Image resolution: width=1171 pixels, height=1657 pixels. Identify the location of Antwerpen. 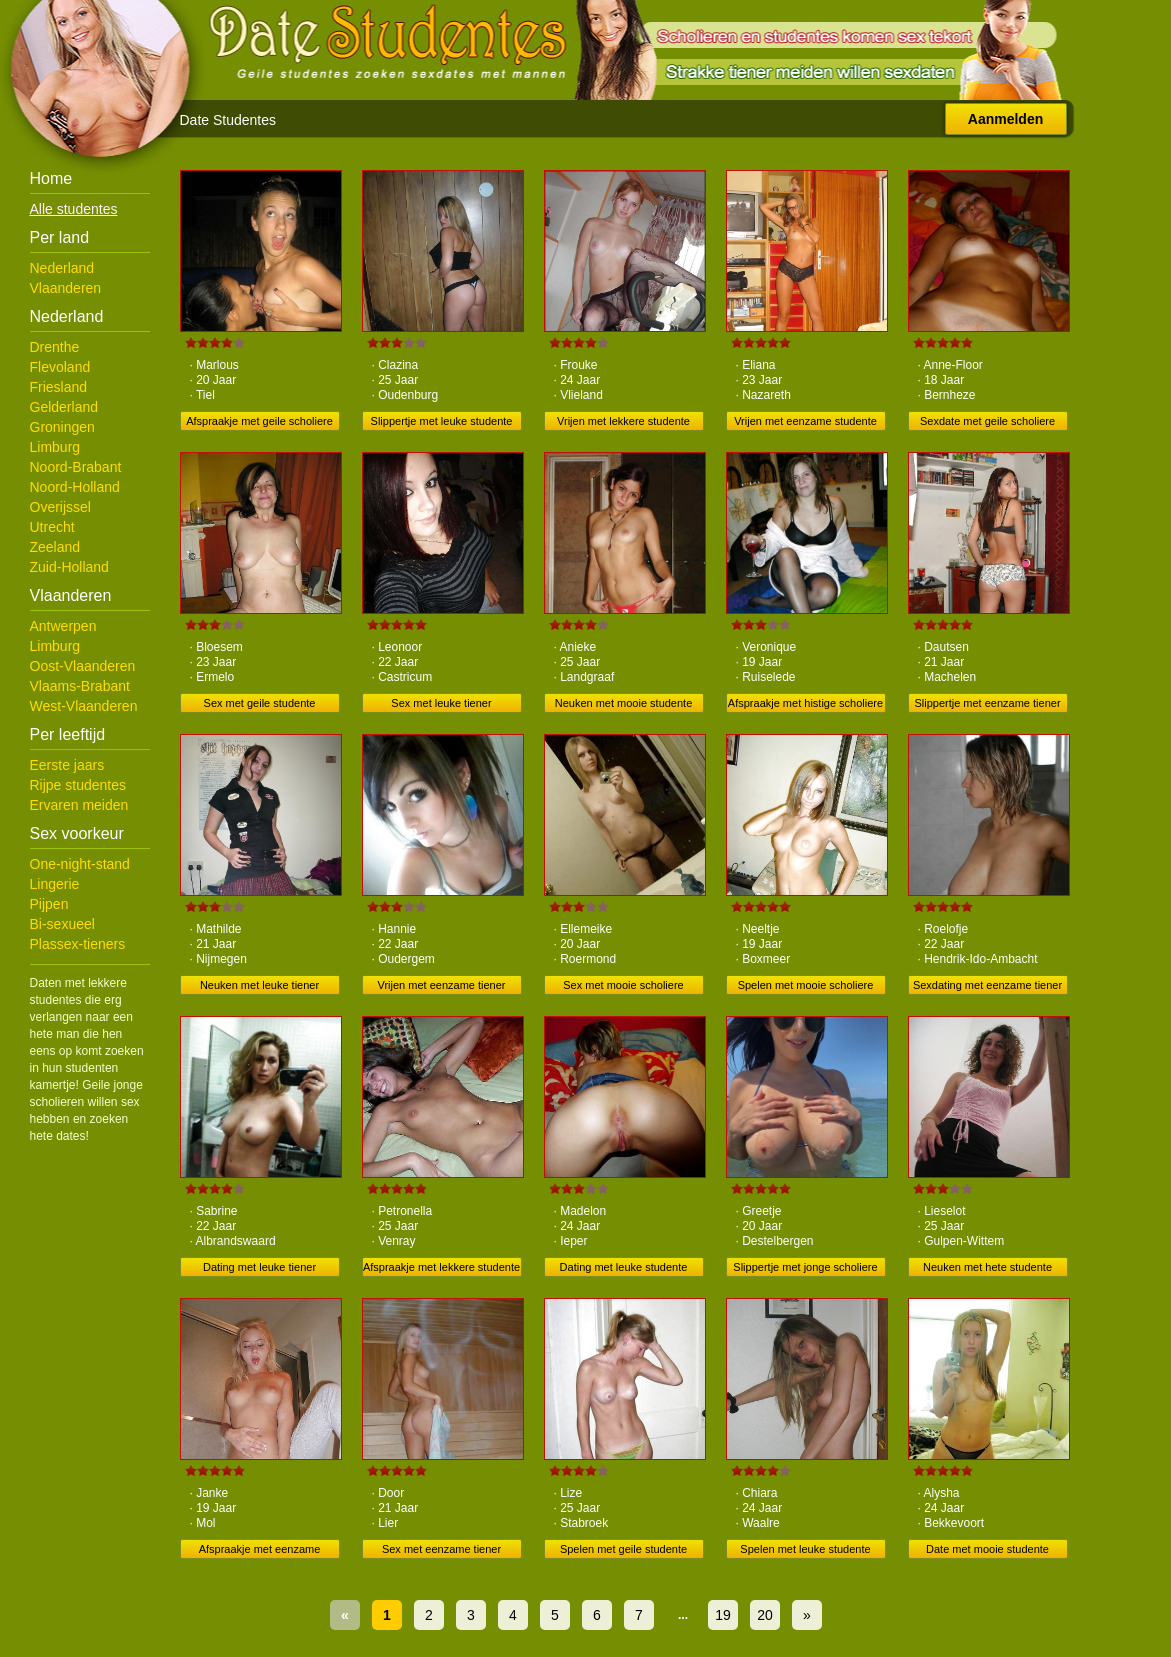
(63, 626).